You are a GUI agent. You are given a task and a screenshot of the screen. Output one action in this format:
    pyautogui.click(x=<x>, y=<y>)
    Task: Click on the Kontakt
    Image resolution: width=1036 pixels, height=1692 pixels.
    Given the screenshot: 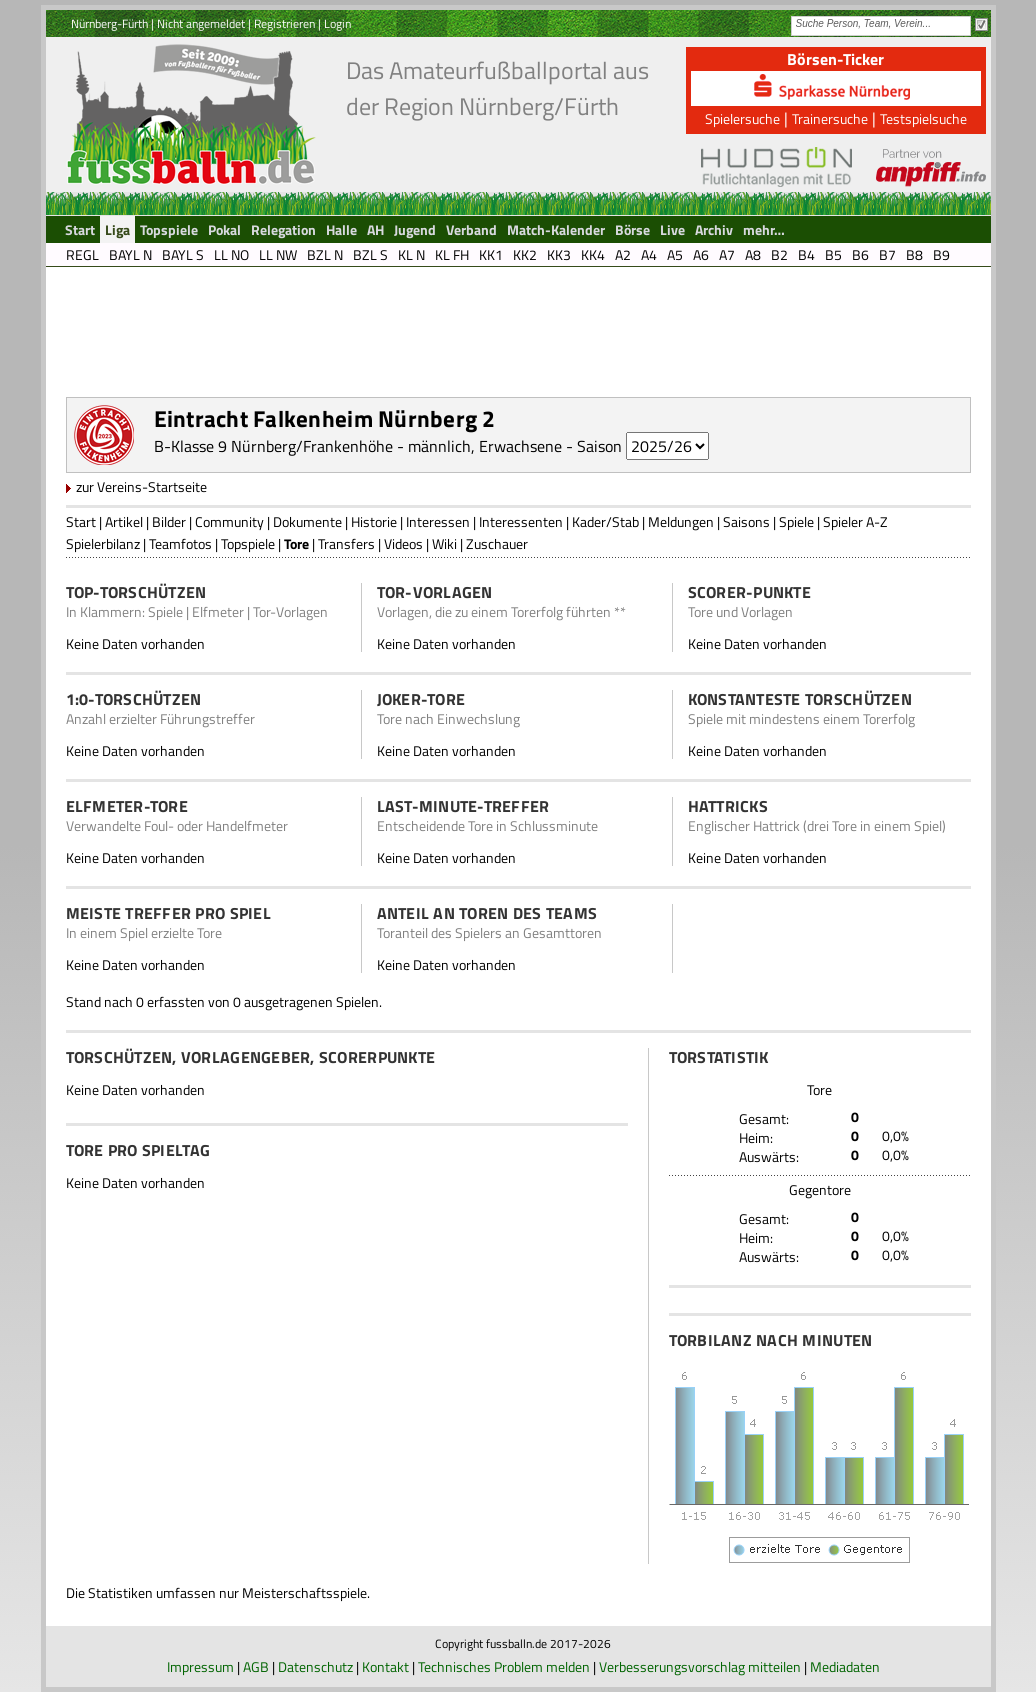 What is the action you would take?
    pyautogui.click(x=385, y=1666)
    